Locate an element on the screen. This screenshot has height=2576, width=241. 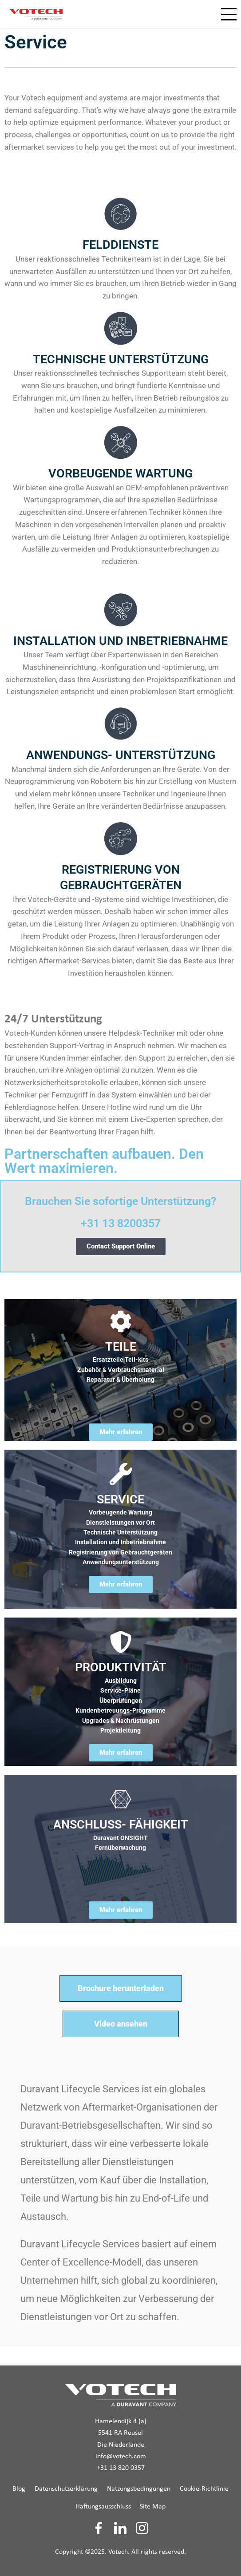
[SERVICE] is located at coordinates (121, 1474).